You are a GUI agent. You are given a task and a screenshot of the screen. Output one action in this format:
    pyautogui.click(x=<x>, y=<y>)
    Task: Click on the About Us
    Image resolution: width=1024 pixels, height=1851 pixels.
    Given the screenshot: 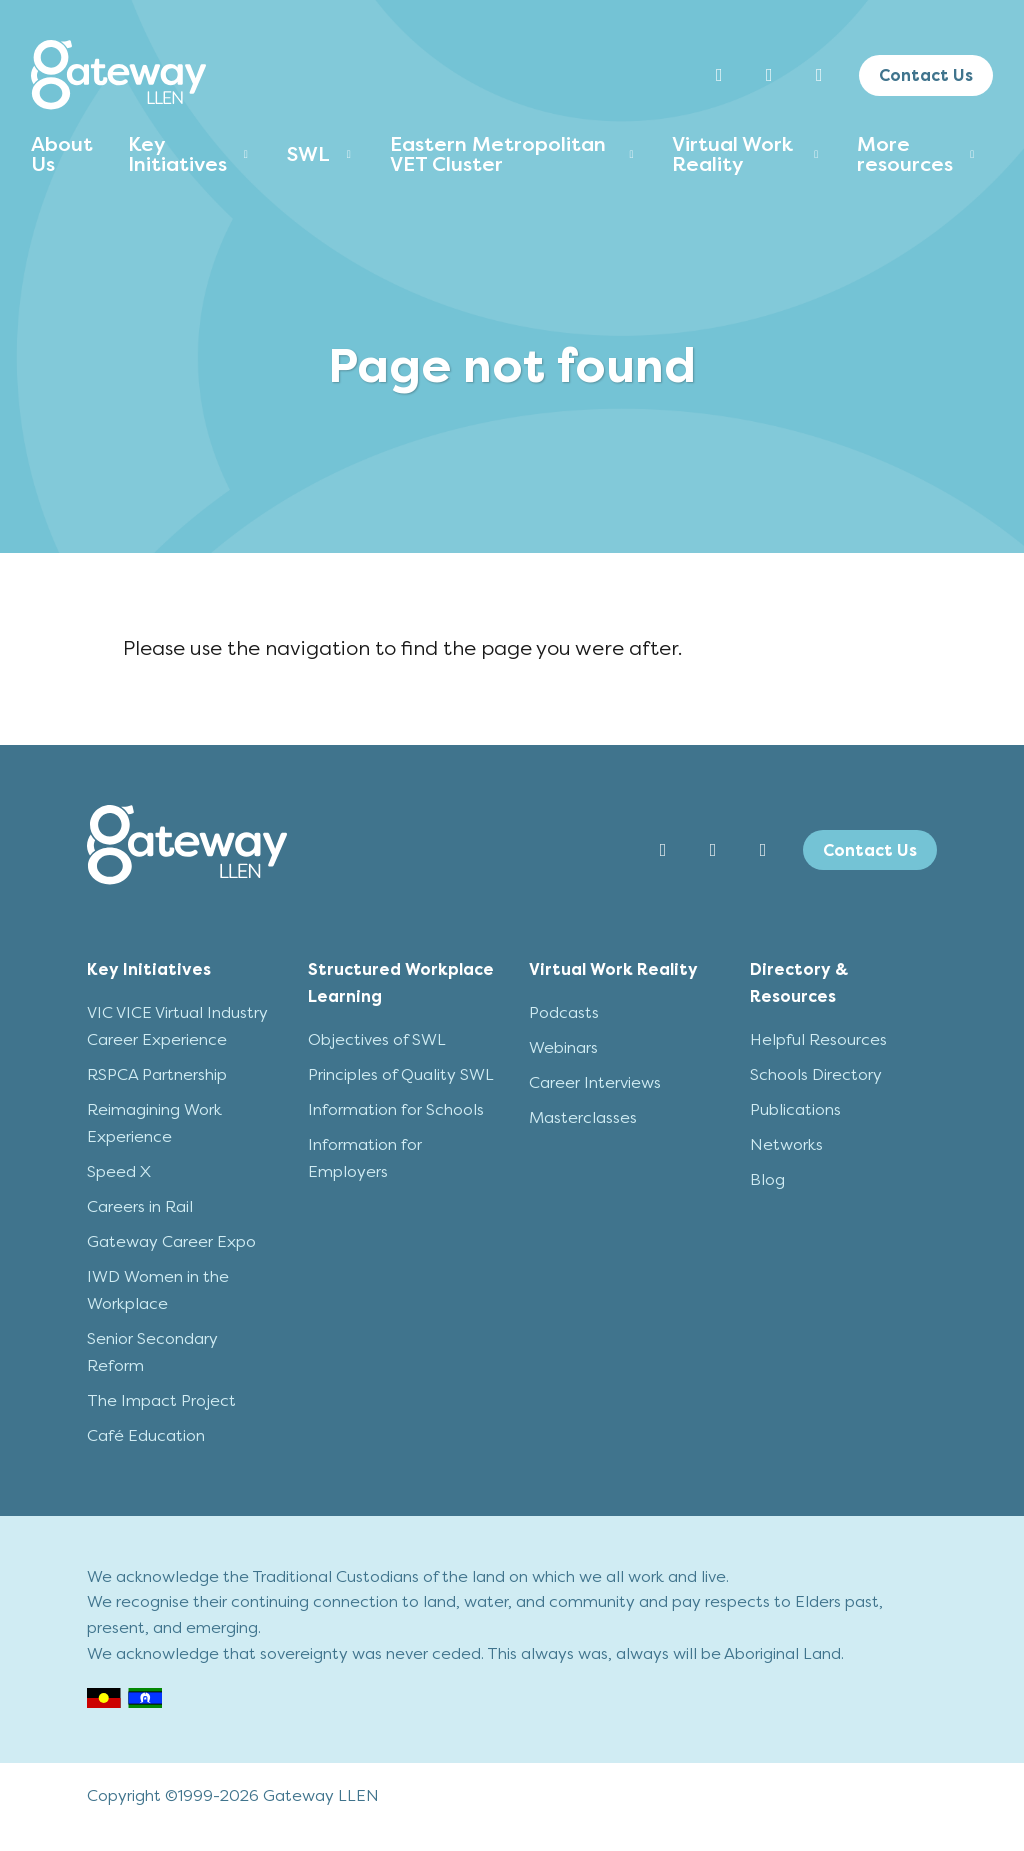 What is the action you would take?
    pyautogui.click(x=62, y=154)
    